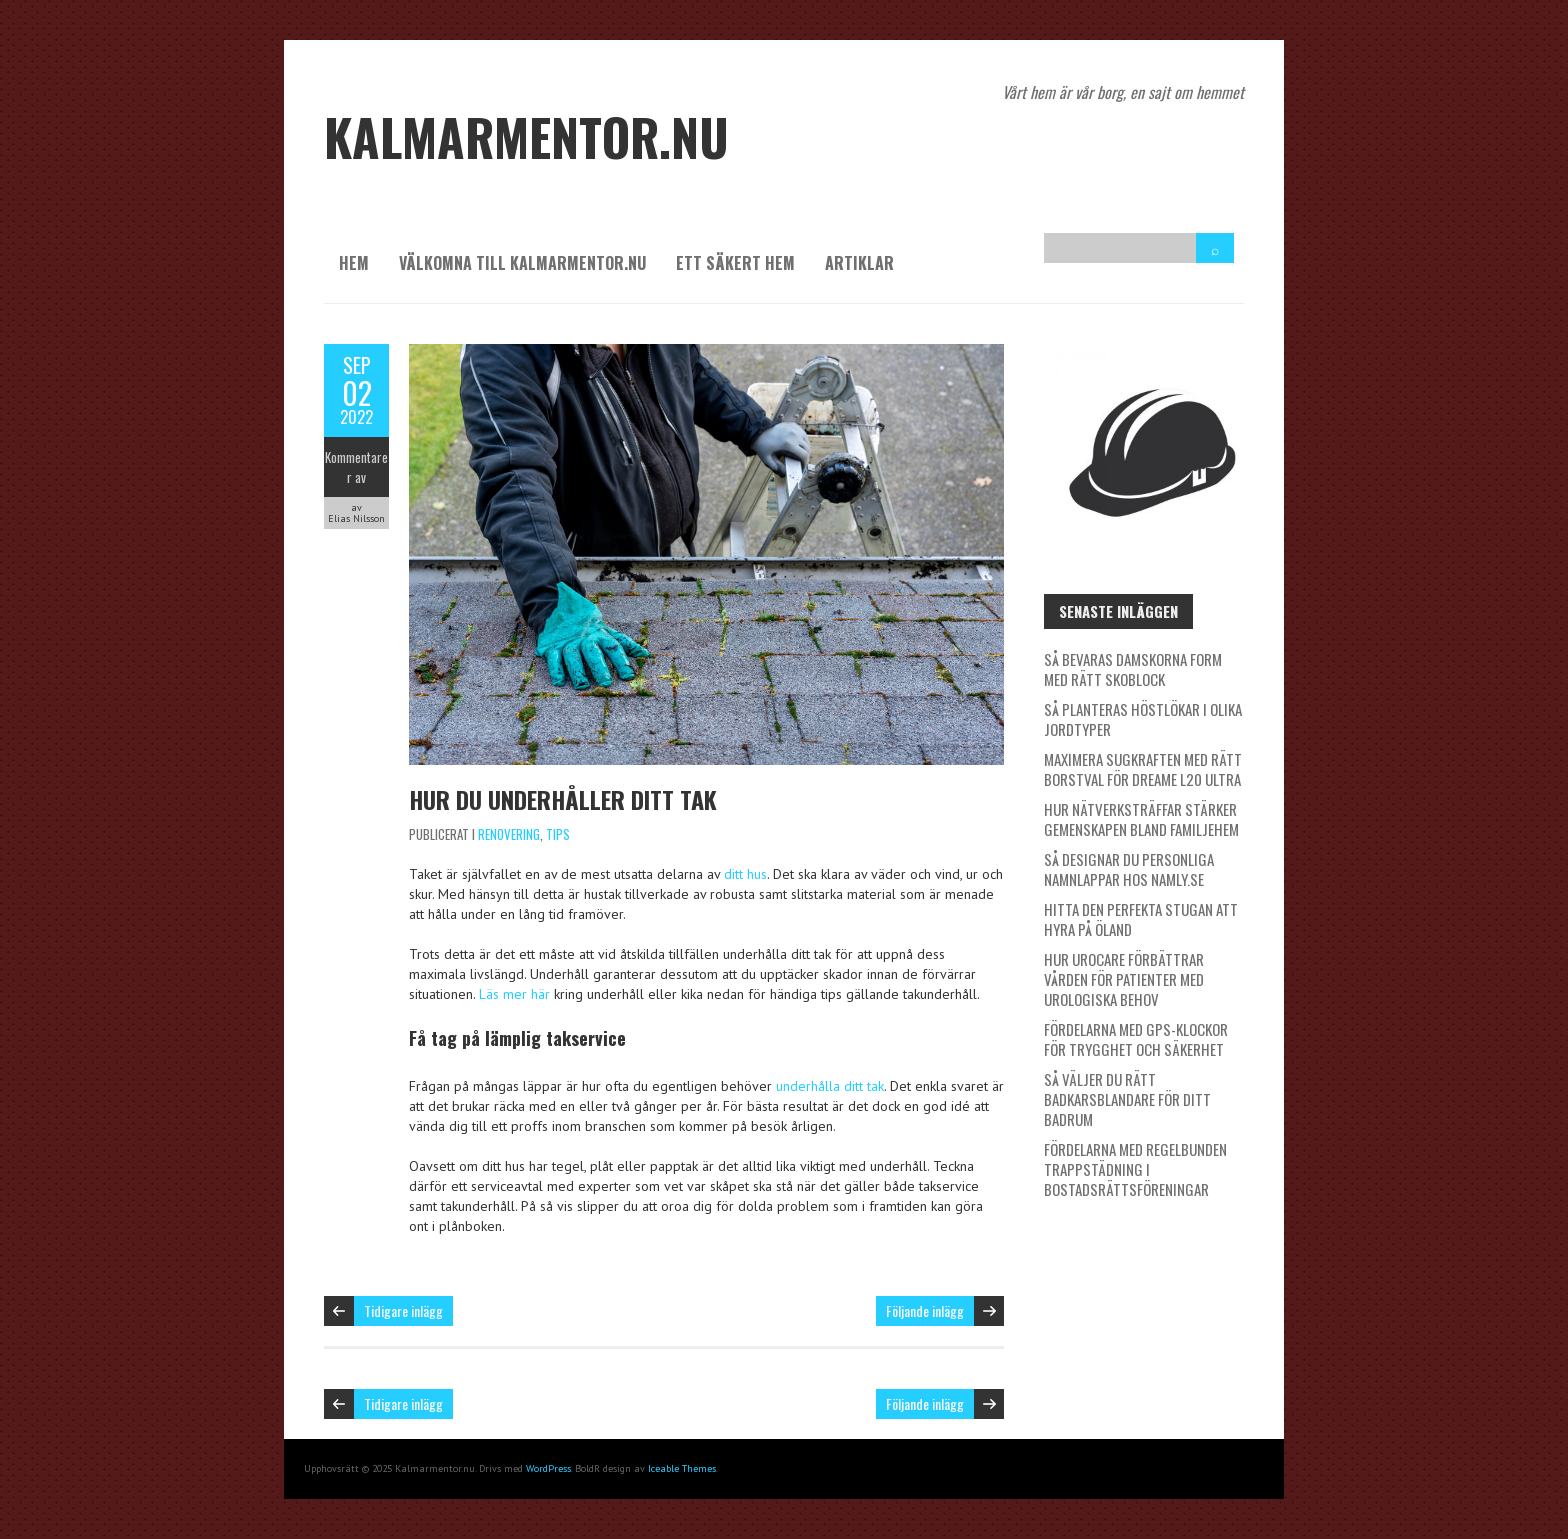 The image size is (1568, 1539). What do you see at coordinates (735, 263) in the screenshot?
I see `Ett säkert hem` at bounding box center [735, 263].